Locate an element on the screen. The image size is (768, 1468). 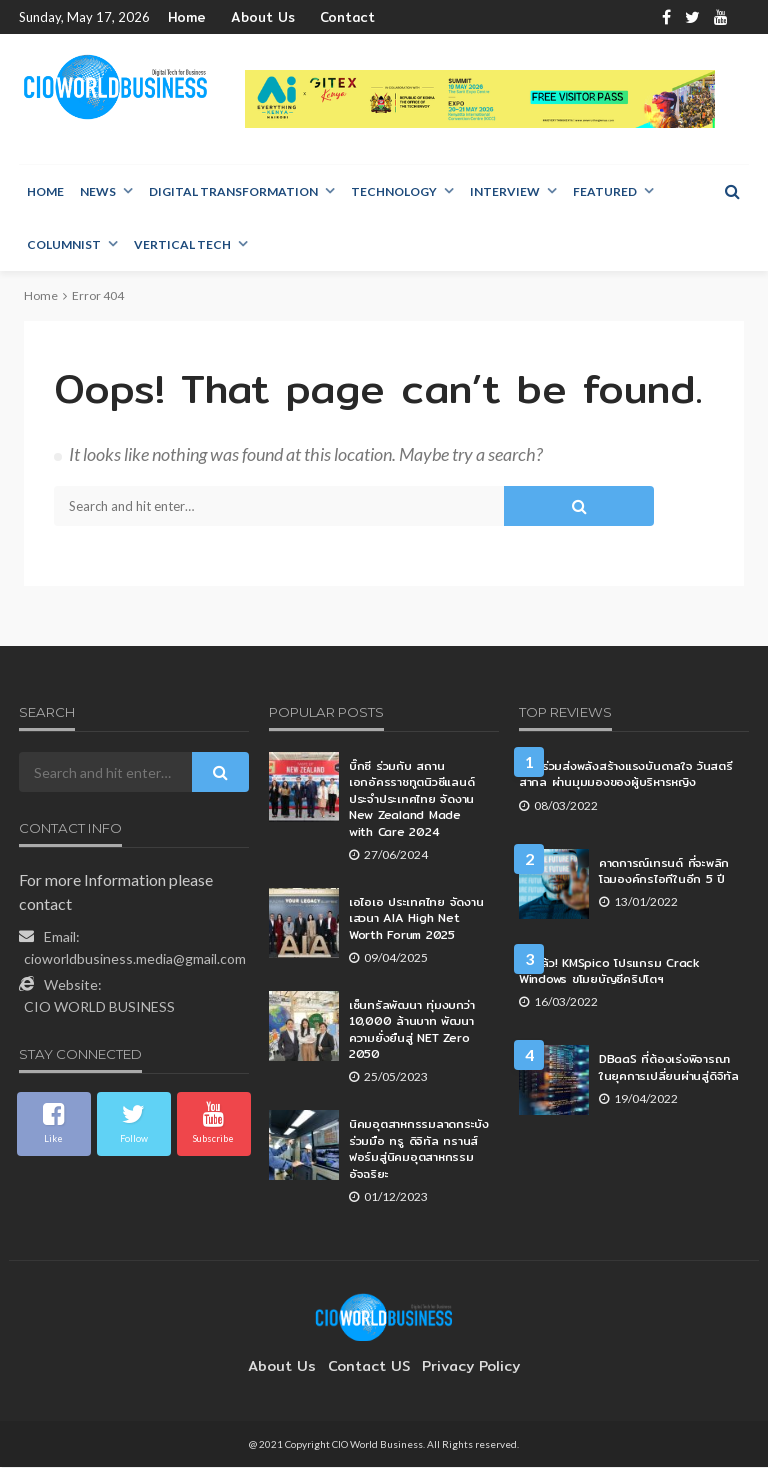
Digital Transformation is located at coordinates (233, 192).